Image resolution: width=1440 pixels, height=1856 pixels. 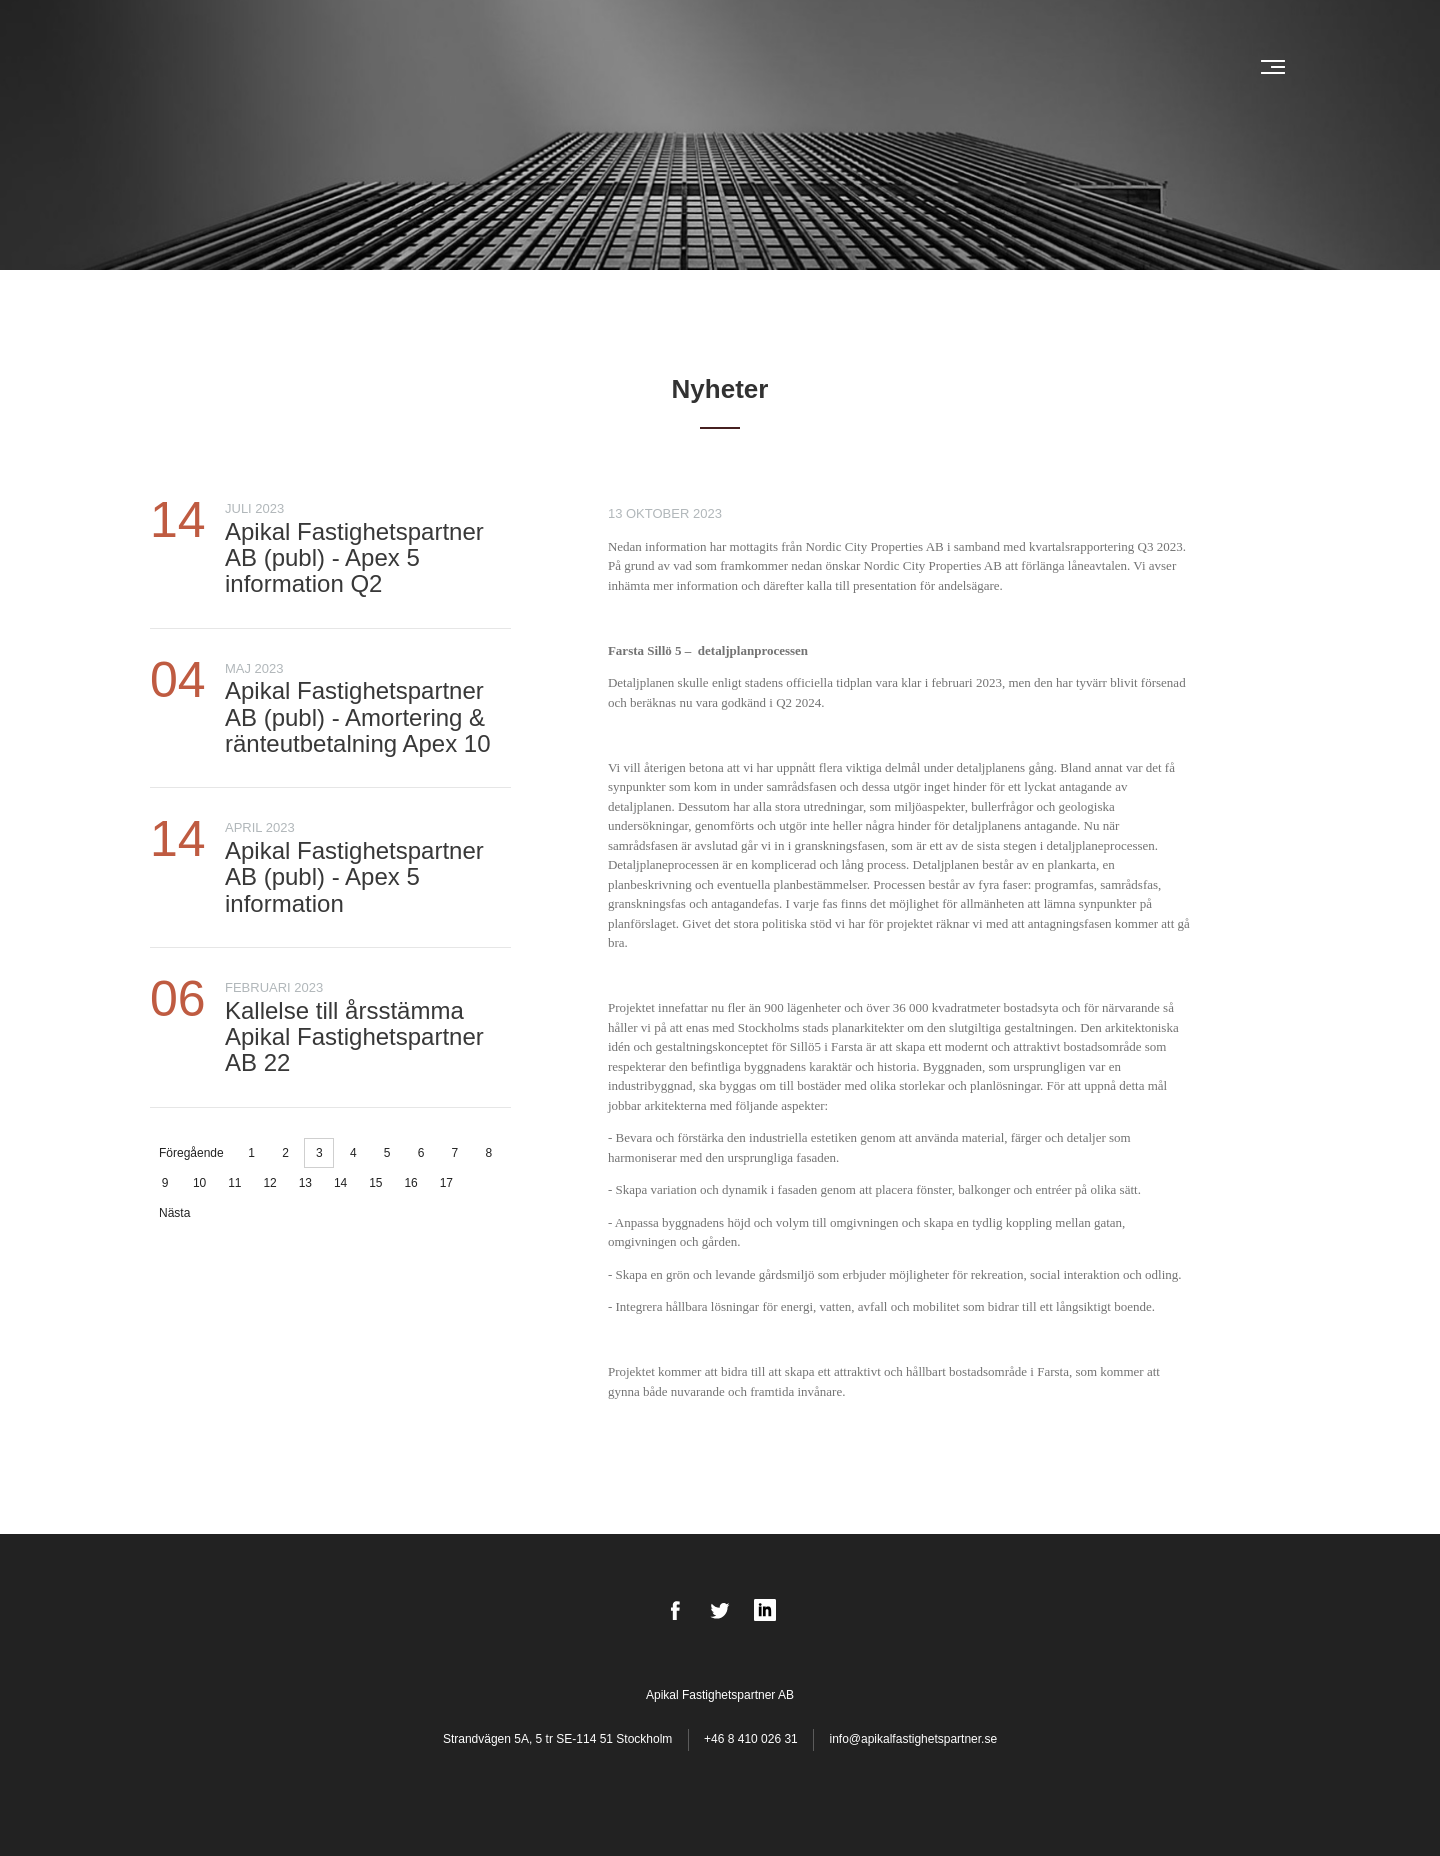 What do you see at coordinates (559, 1739) in the screenshot?
I see `Strandvägen 5A, 5 tr SE-114 51 Stockholm` at bounding box center [559, 1739].